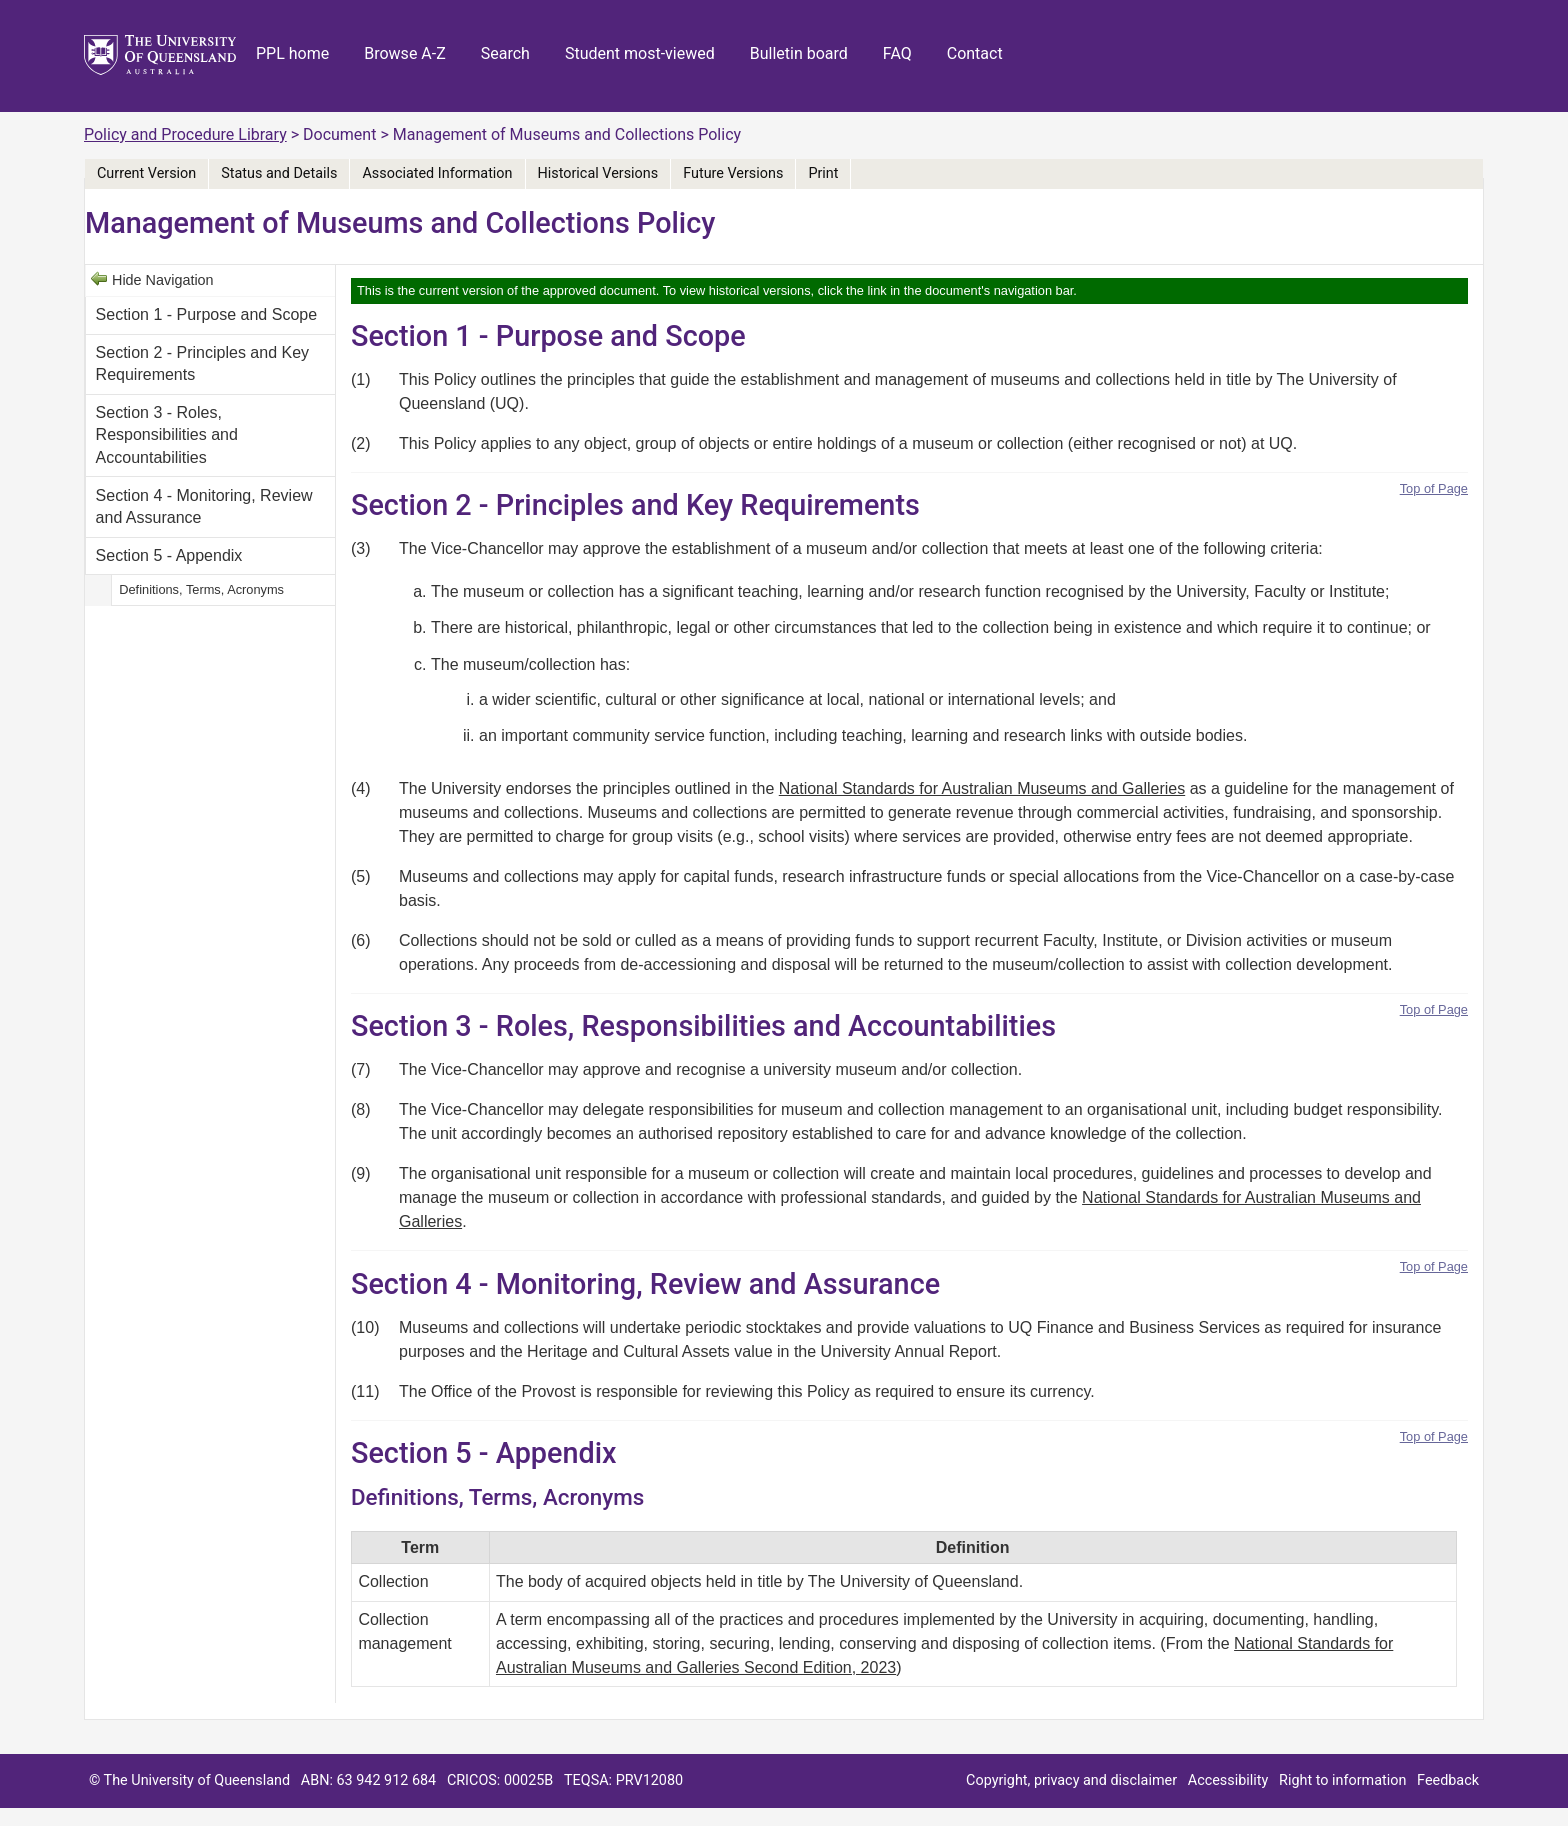 This screenshot has width=1568, height=1826. What do you see at coordinates (185, 134) in the screenshot?
I see `Policy and Procedure Library` at bounding box center [185, 134].